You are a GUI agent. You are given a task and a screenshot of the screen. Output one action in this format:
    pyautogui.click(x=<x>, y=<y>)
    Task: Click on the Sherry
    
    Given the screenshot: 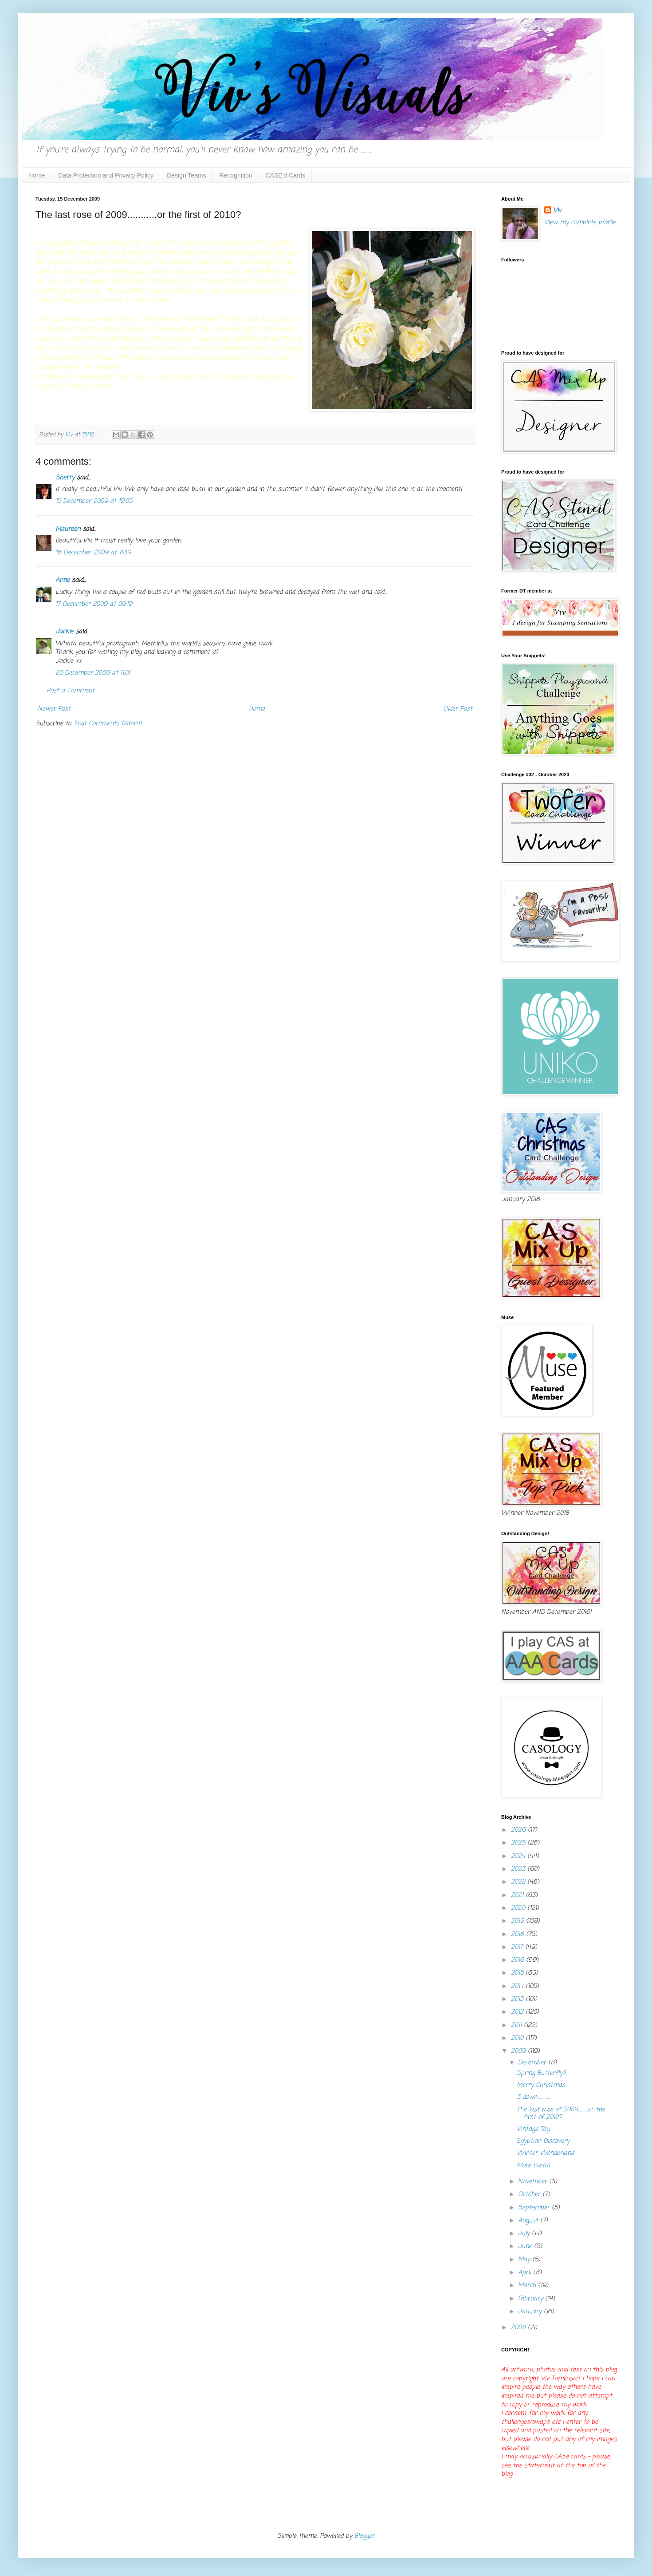 What is the action you would take?
    pyautogui.click(x=65, y=477)
    